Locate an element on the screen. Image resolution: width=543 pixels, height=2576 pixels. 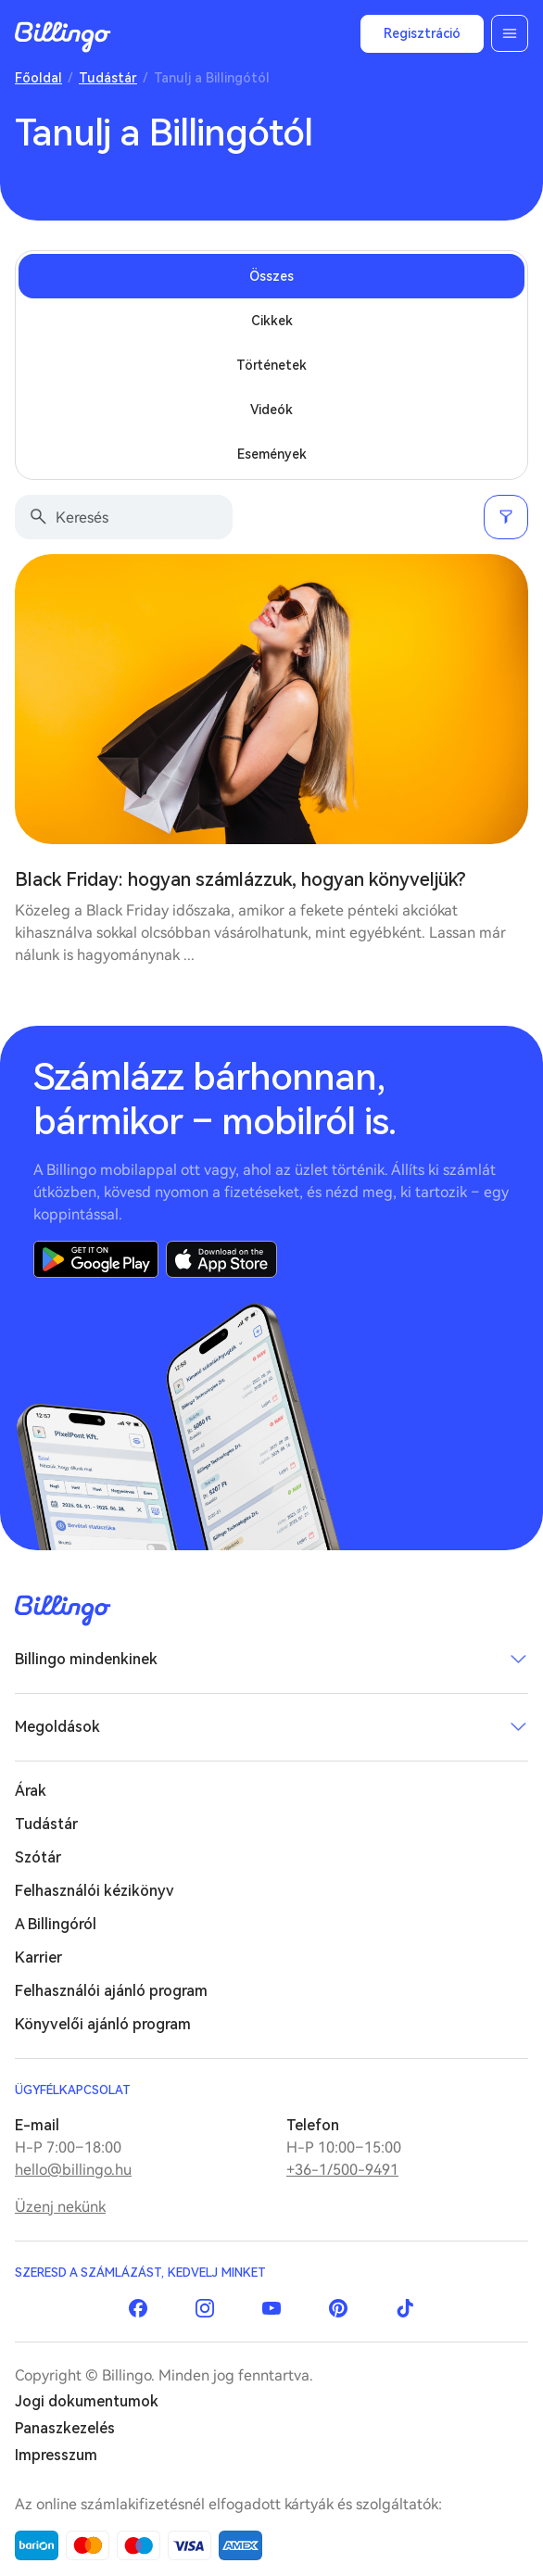
hello@billingo.hu is located at coordinates (73, 2169).